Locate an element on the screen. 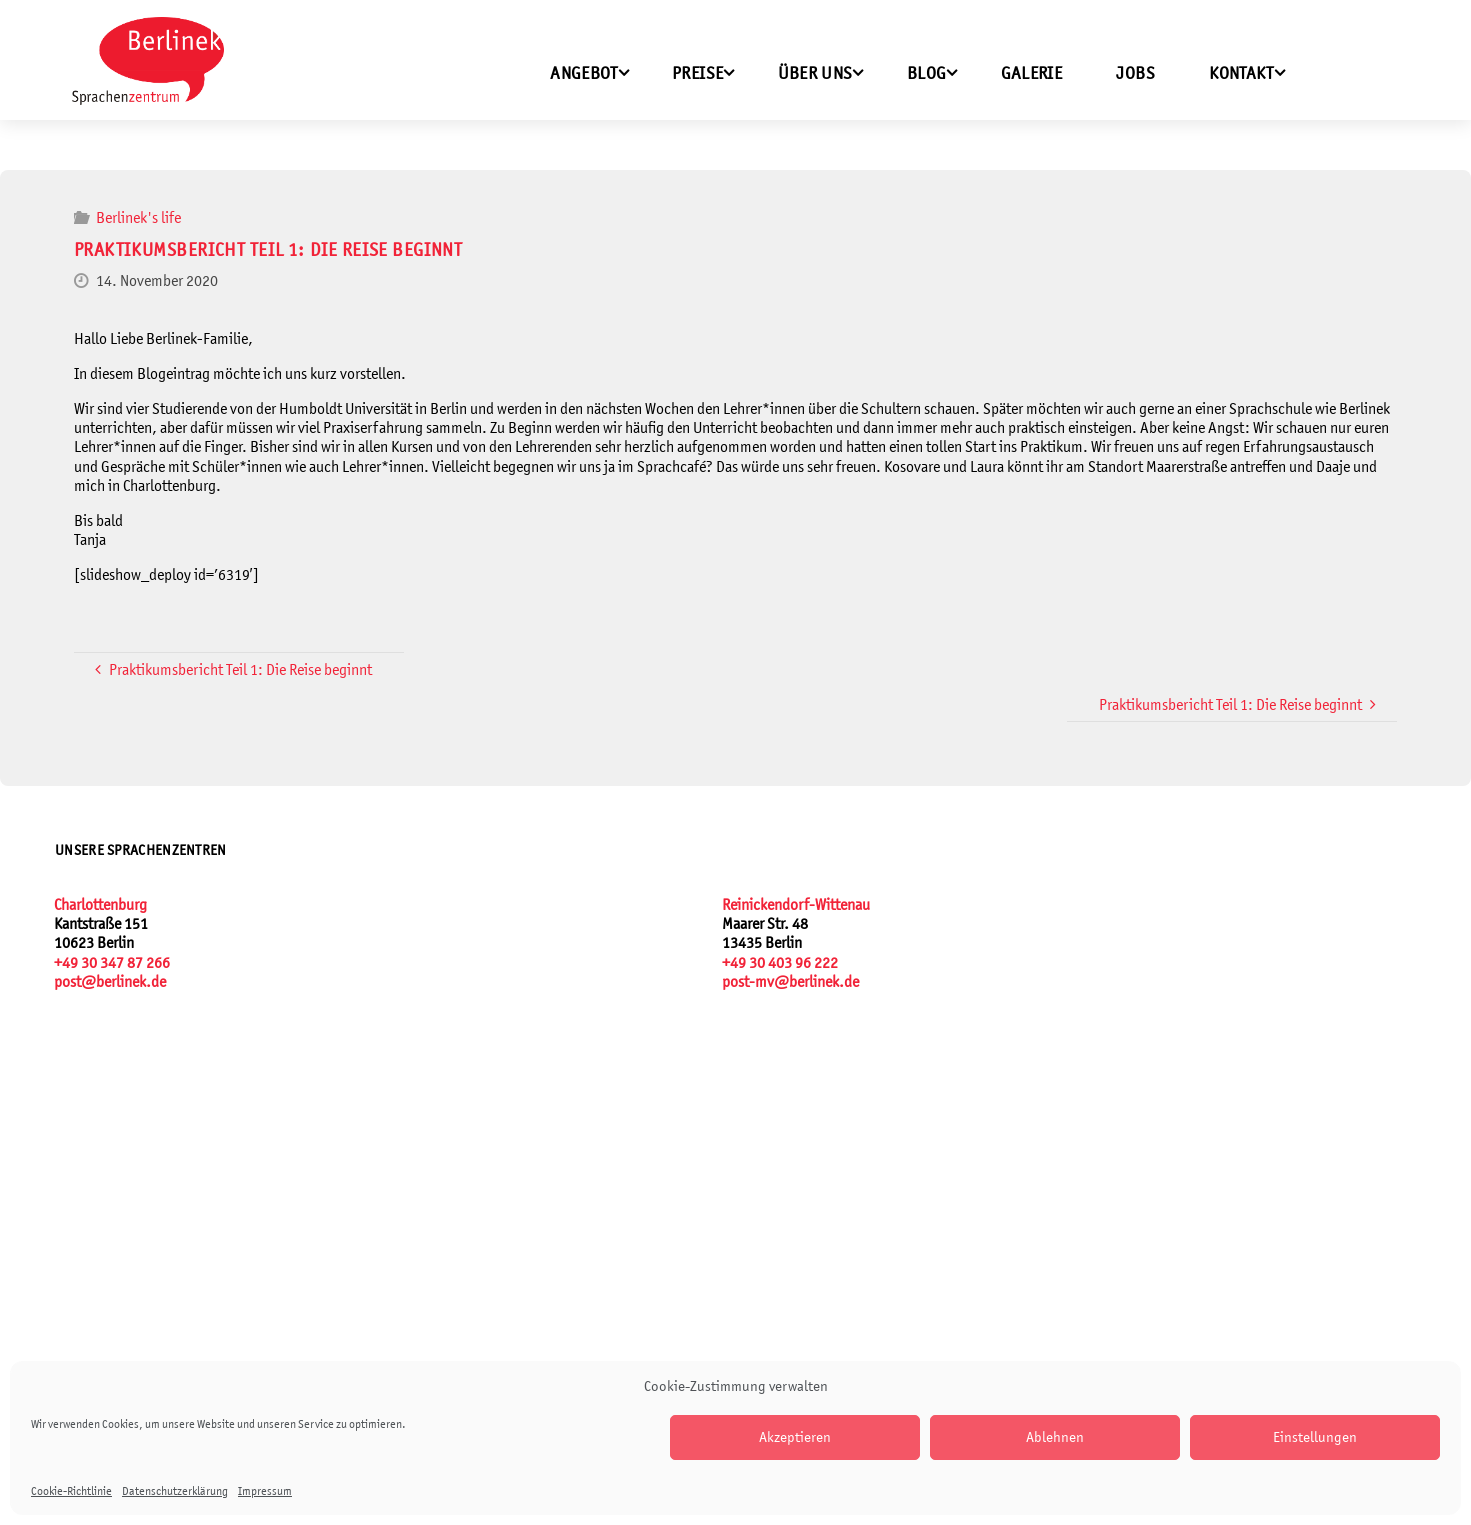 The width and height of the screenshot is (1471, 1525). Berlinek's life is located at coordinates (138, 217).